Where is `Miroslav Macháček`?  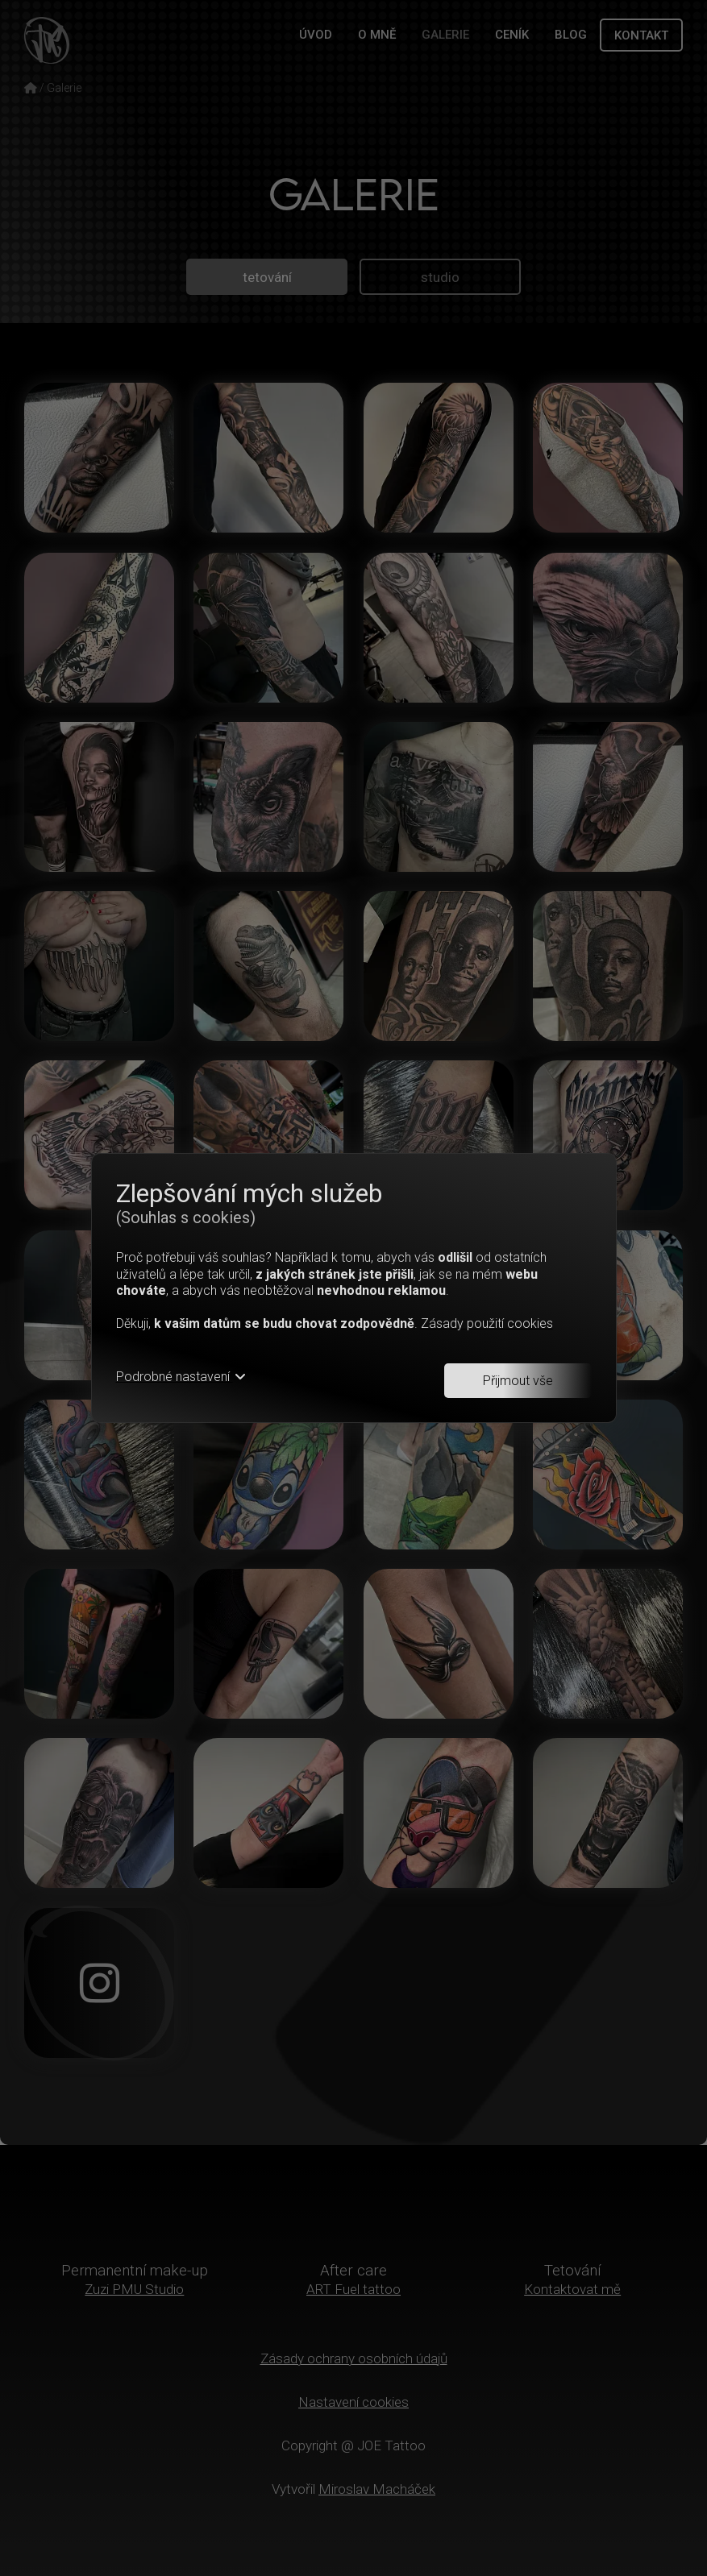 Miroslav Macháček is located at coordinates (376, 2489).